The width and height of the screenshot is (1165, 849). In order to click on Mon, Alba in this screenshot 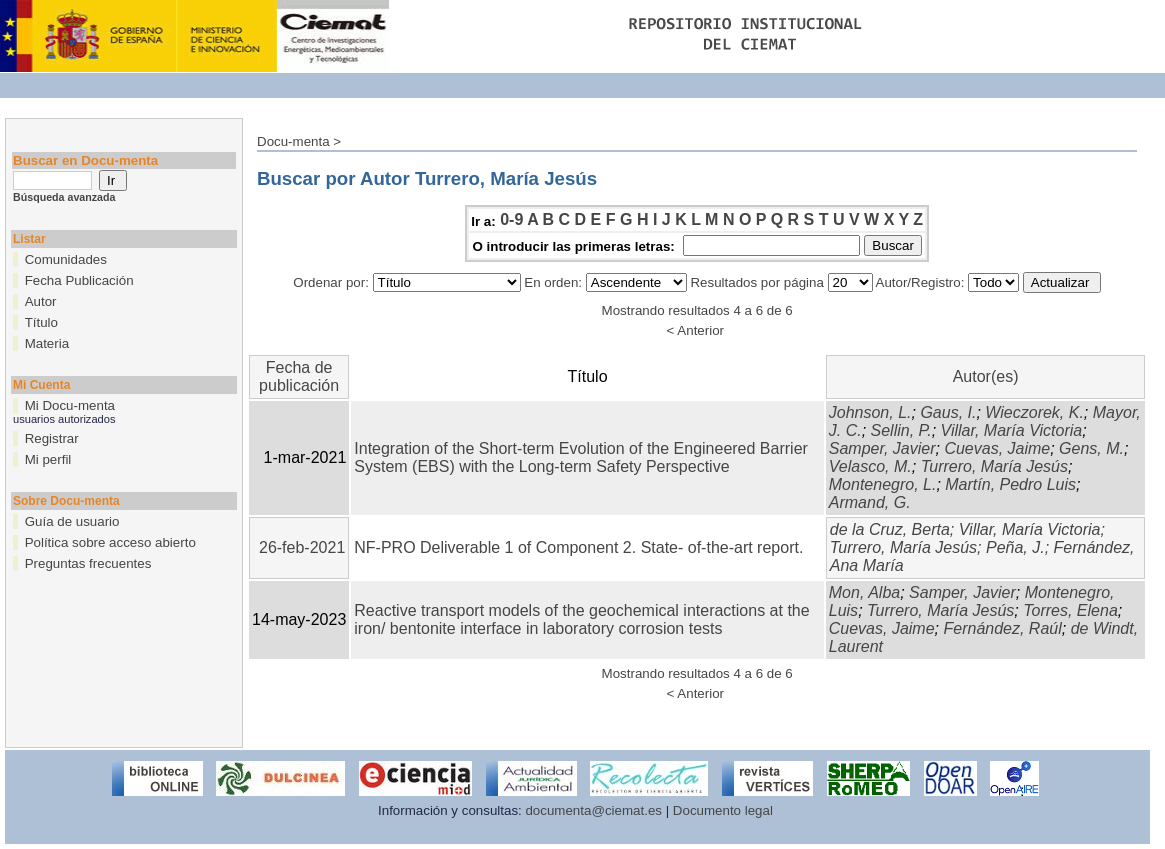, I will do `click(864, 592)`.